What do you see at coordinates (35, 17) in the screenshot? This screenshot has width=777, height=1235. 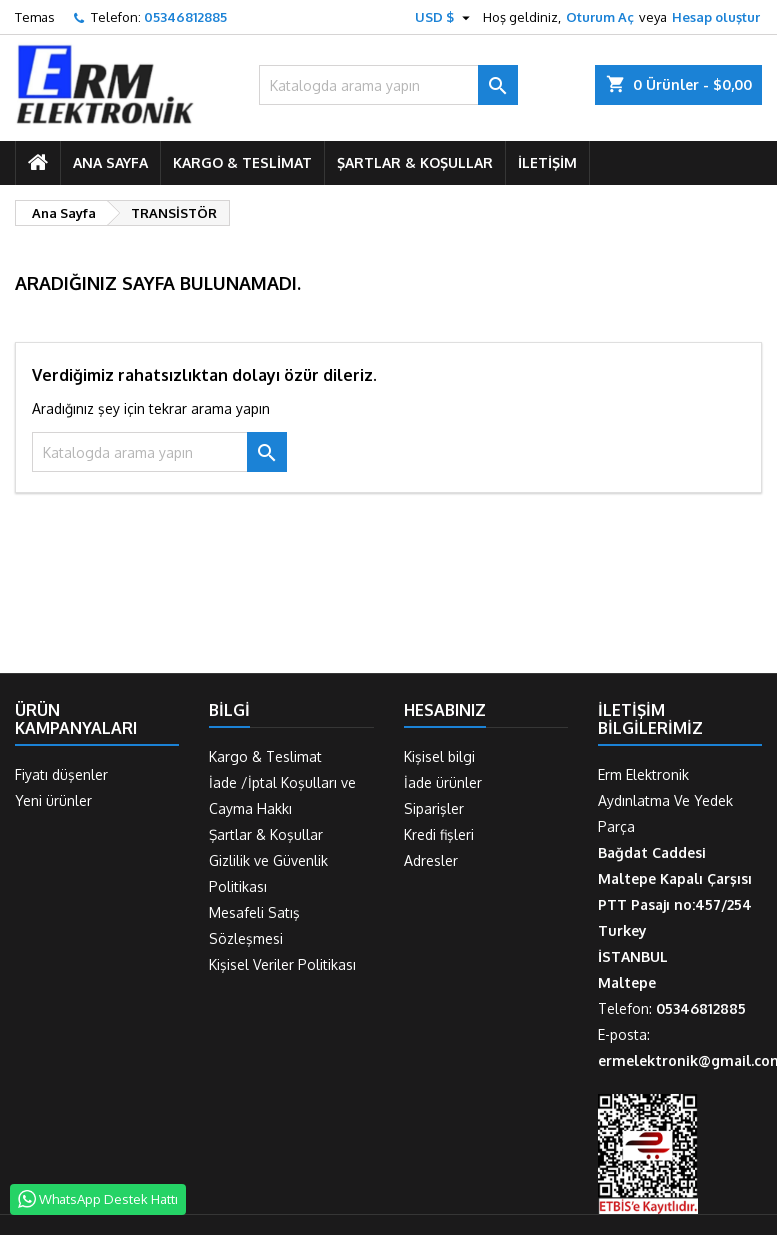 I see `Temas` at bounding box center [35, 17].